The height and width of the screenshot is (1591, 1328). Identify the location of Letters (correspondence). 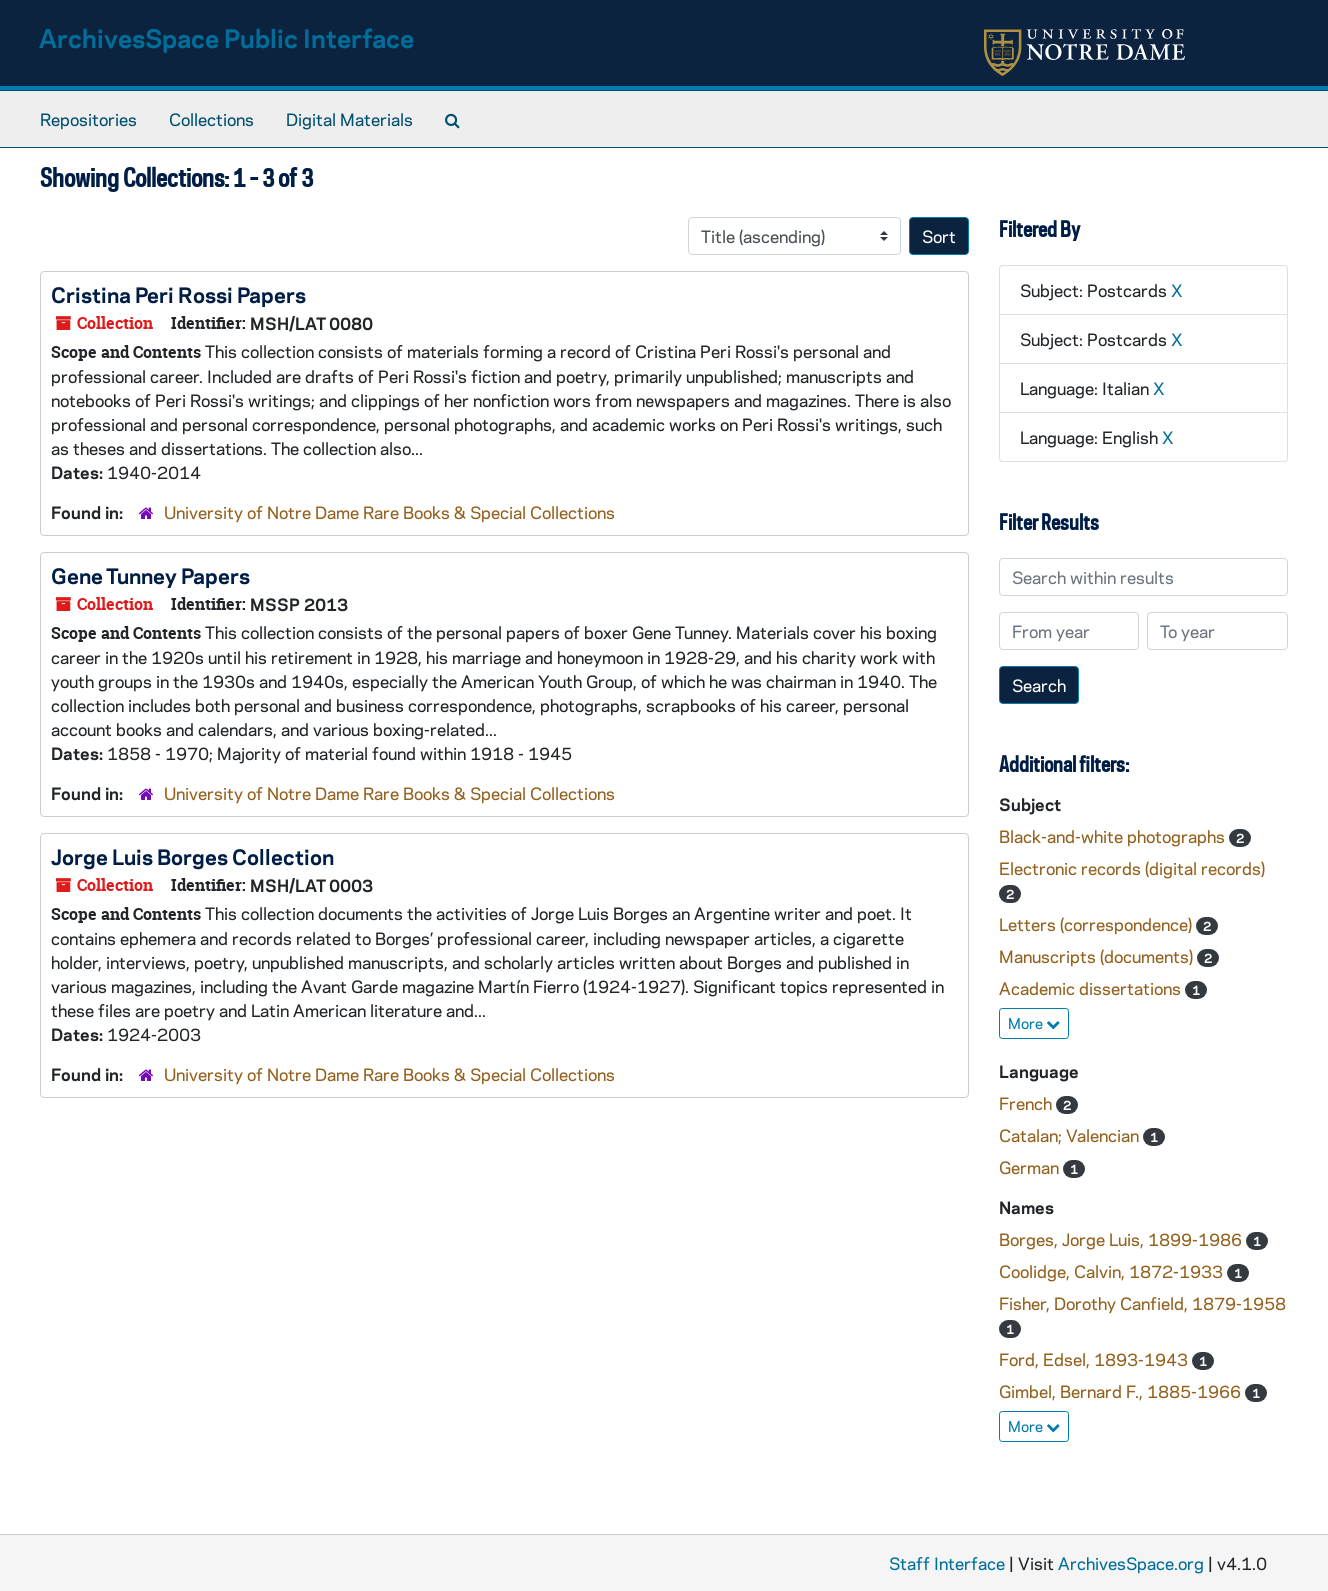
(1097, 924).